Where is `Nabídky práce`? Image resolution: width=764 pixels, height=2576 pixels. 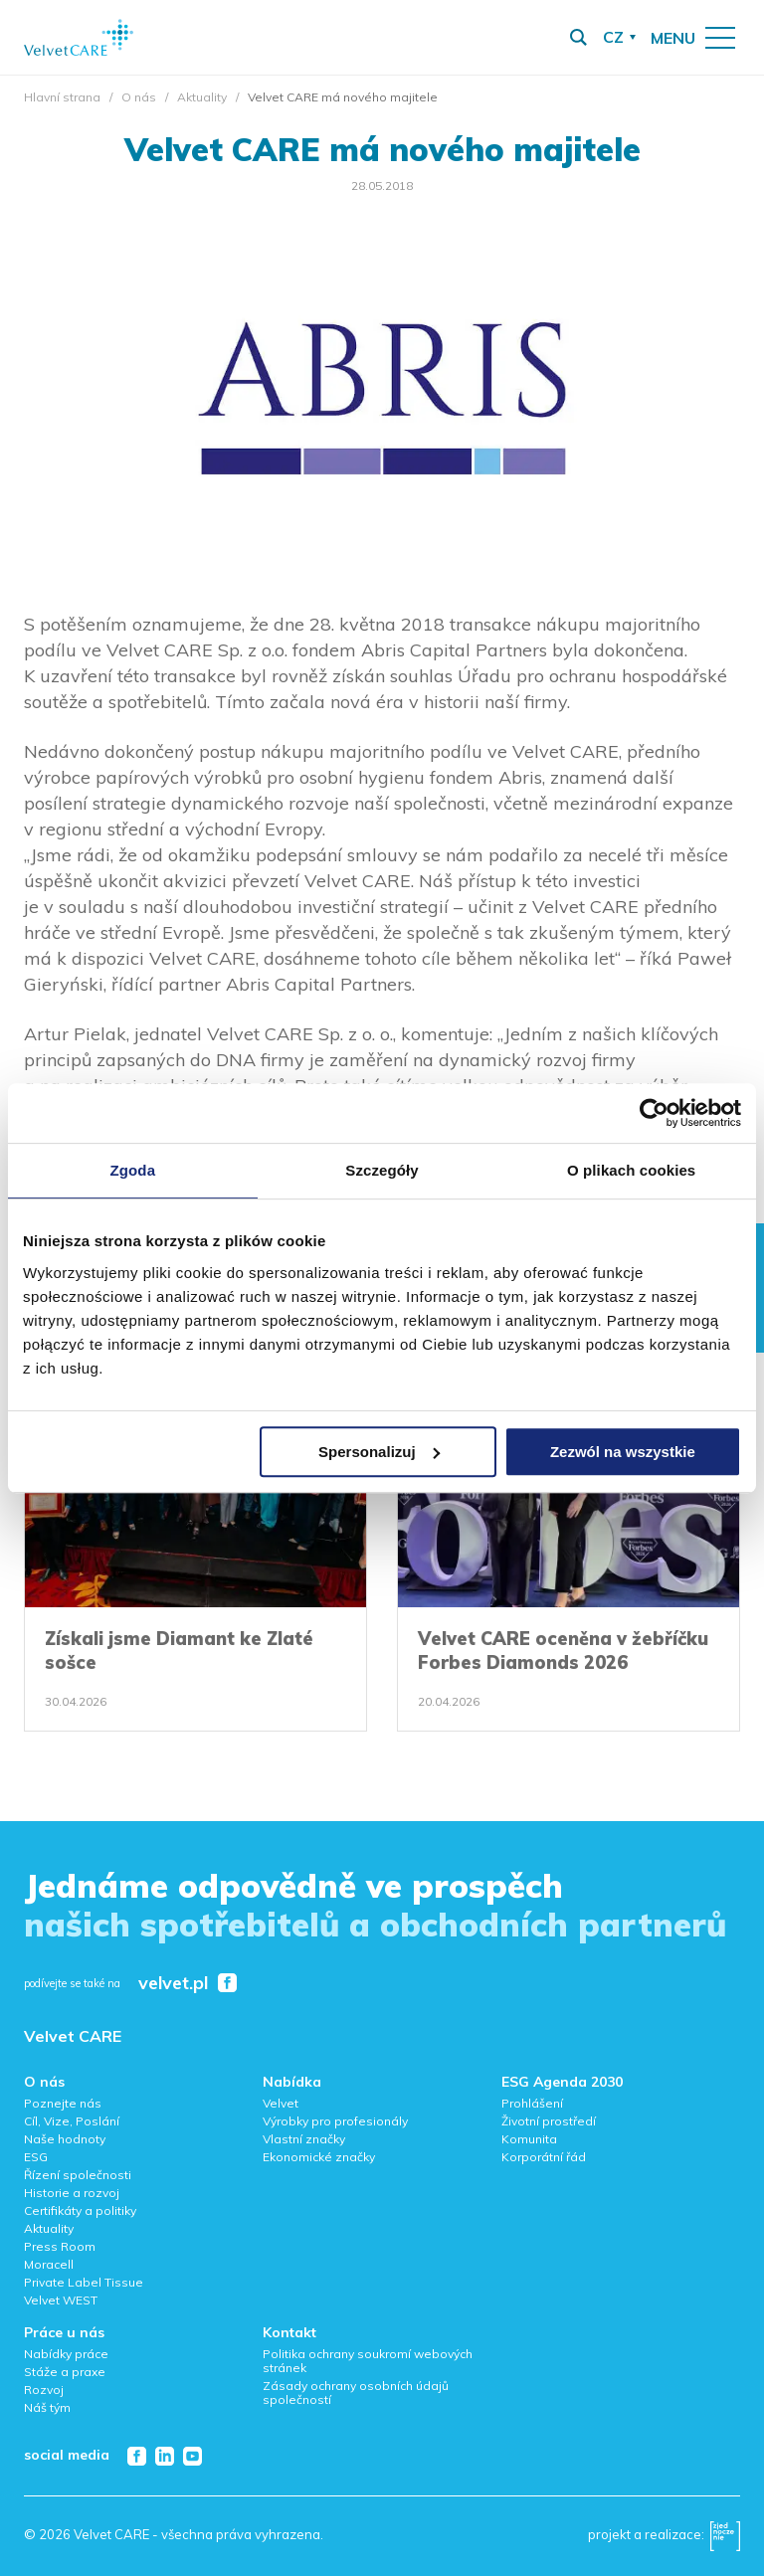
Nabídky práce is located at coordinates (66, 2353).